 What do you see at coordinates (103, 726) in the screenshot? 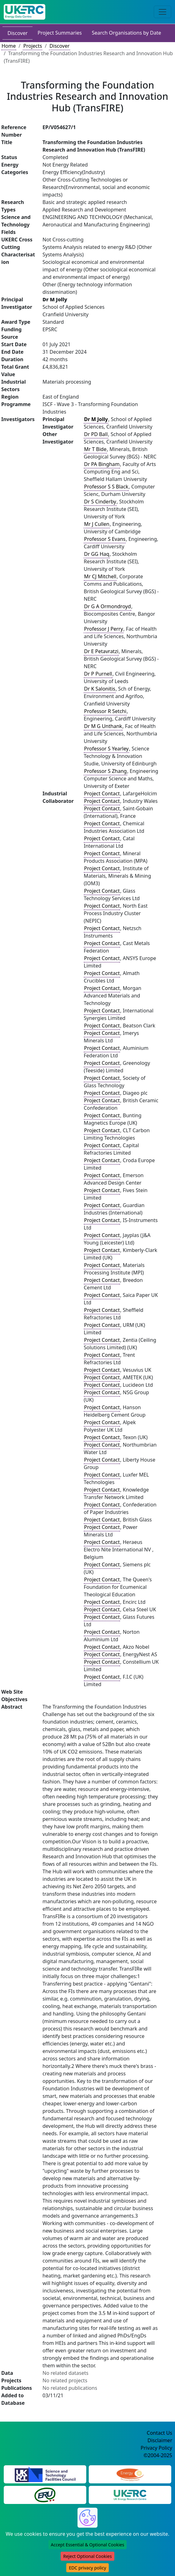
I see `Dr M G Unthank` at bounding box center [103, 726].